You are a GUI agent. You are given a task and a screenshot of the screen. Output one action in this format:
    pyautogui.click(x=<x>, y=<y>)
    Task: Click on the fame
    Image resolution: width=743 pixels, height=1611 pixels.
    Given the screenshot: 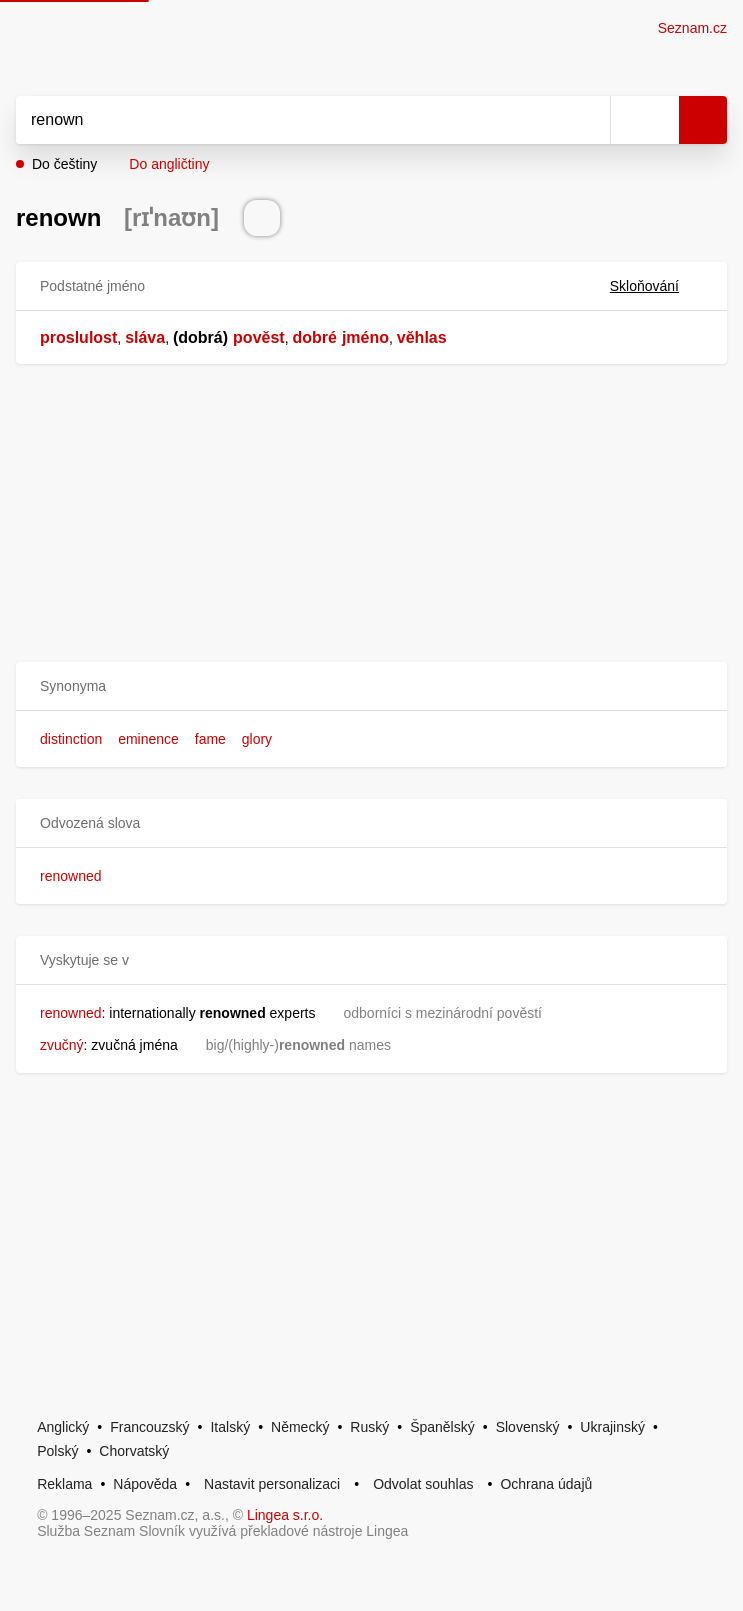 What is the action you would take?
    pyautogui.click(x=210, y=739)
    